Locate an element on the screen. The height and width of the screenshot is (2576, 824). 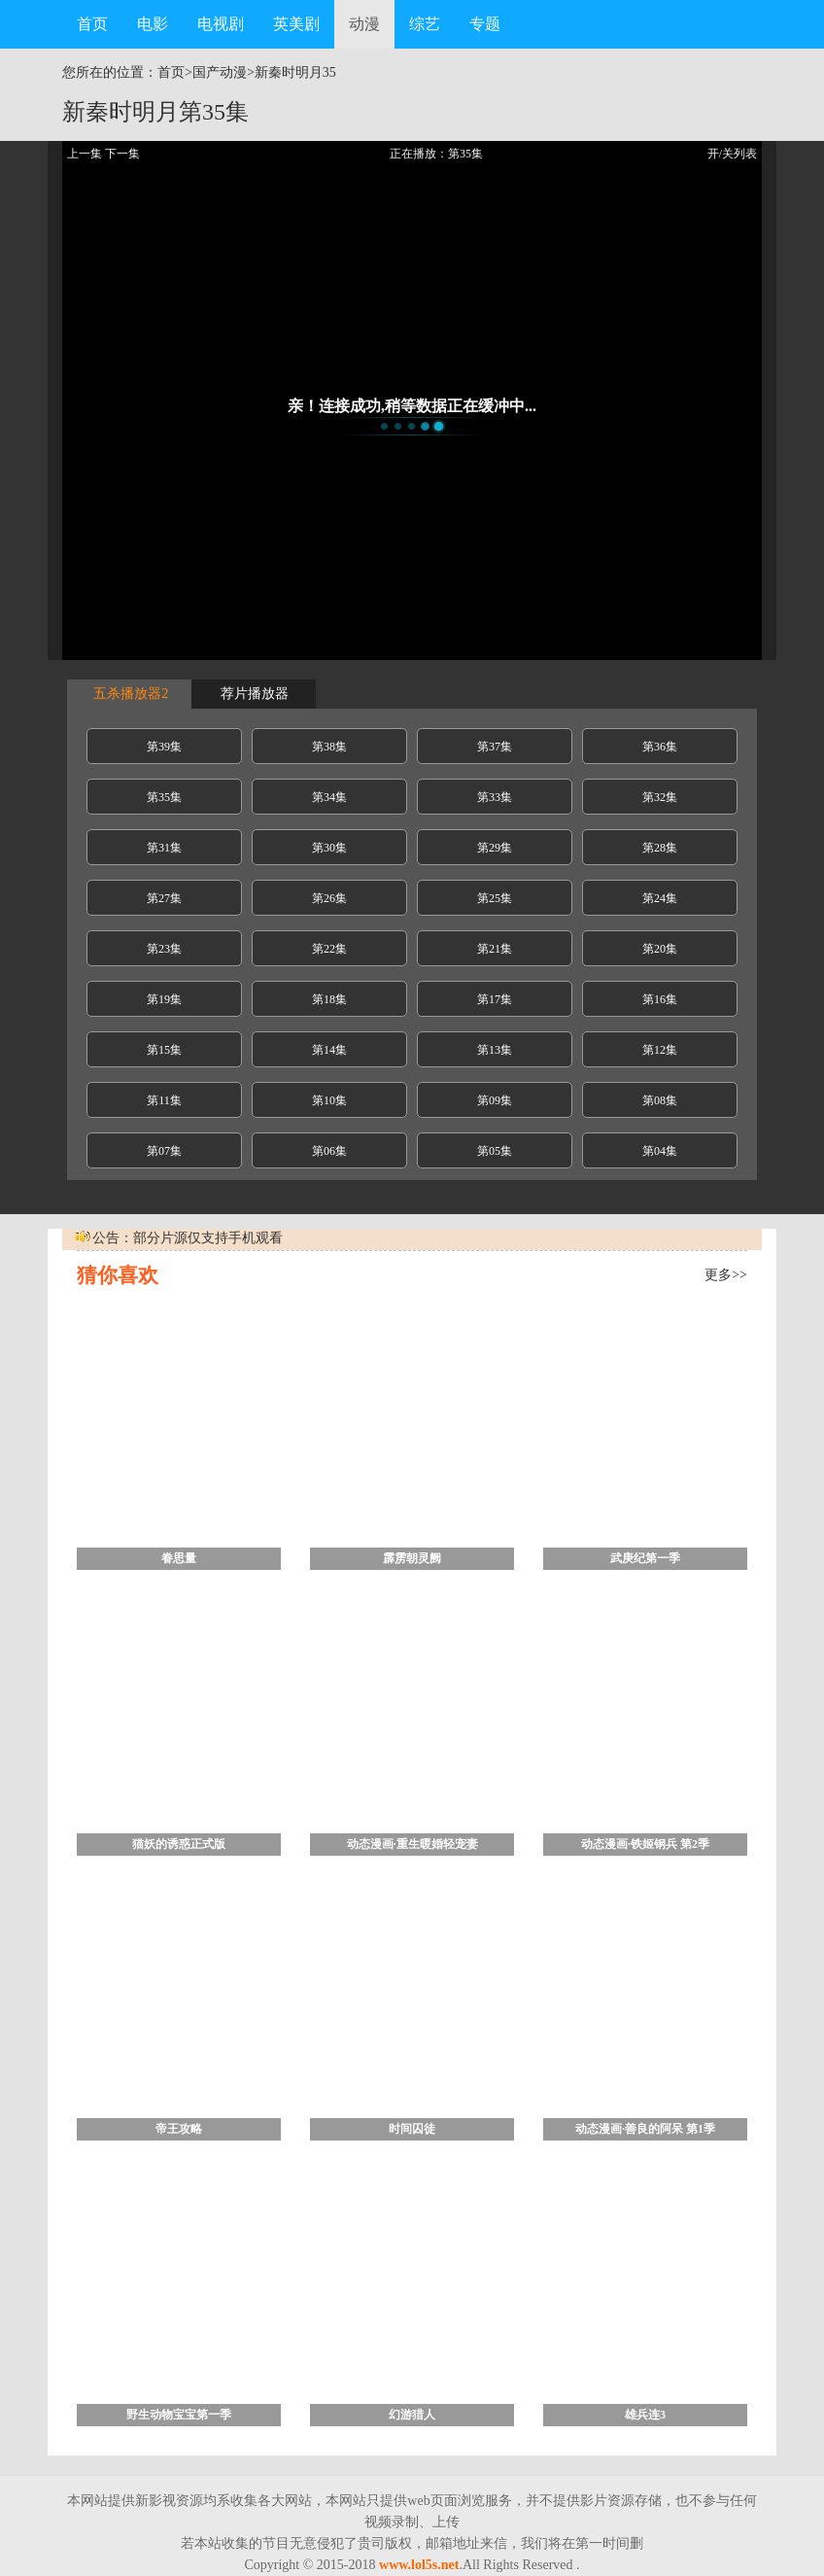
上一集 is located at coordinates (84, 153).